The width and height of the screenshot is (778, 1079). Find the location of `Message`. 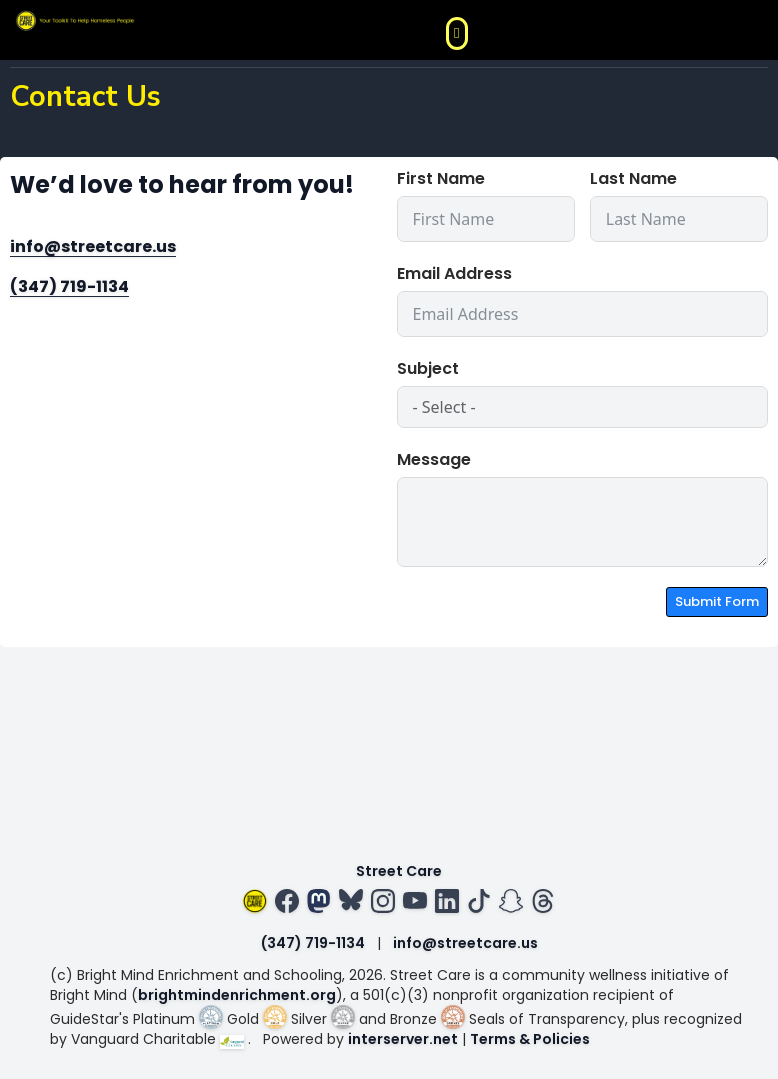

Message is located at coordinates (434, 459).